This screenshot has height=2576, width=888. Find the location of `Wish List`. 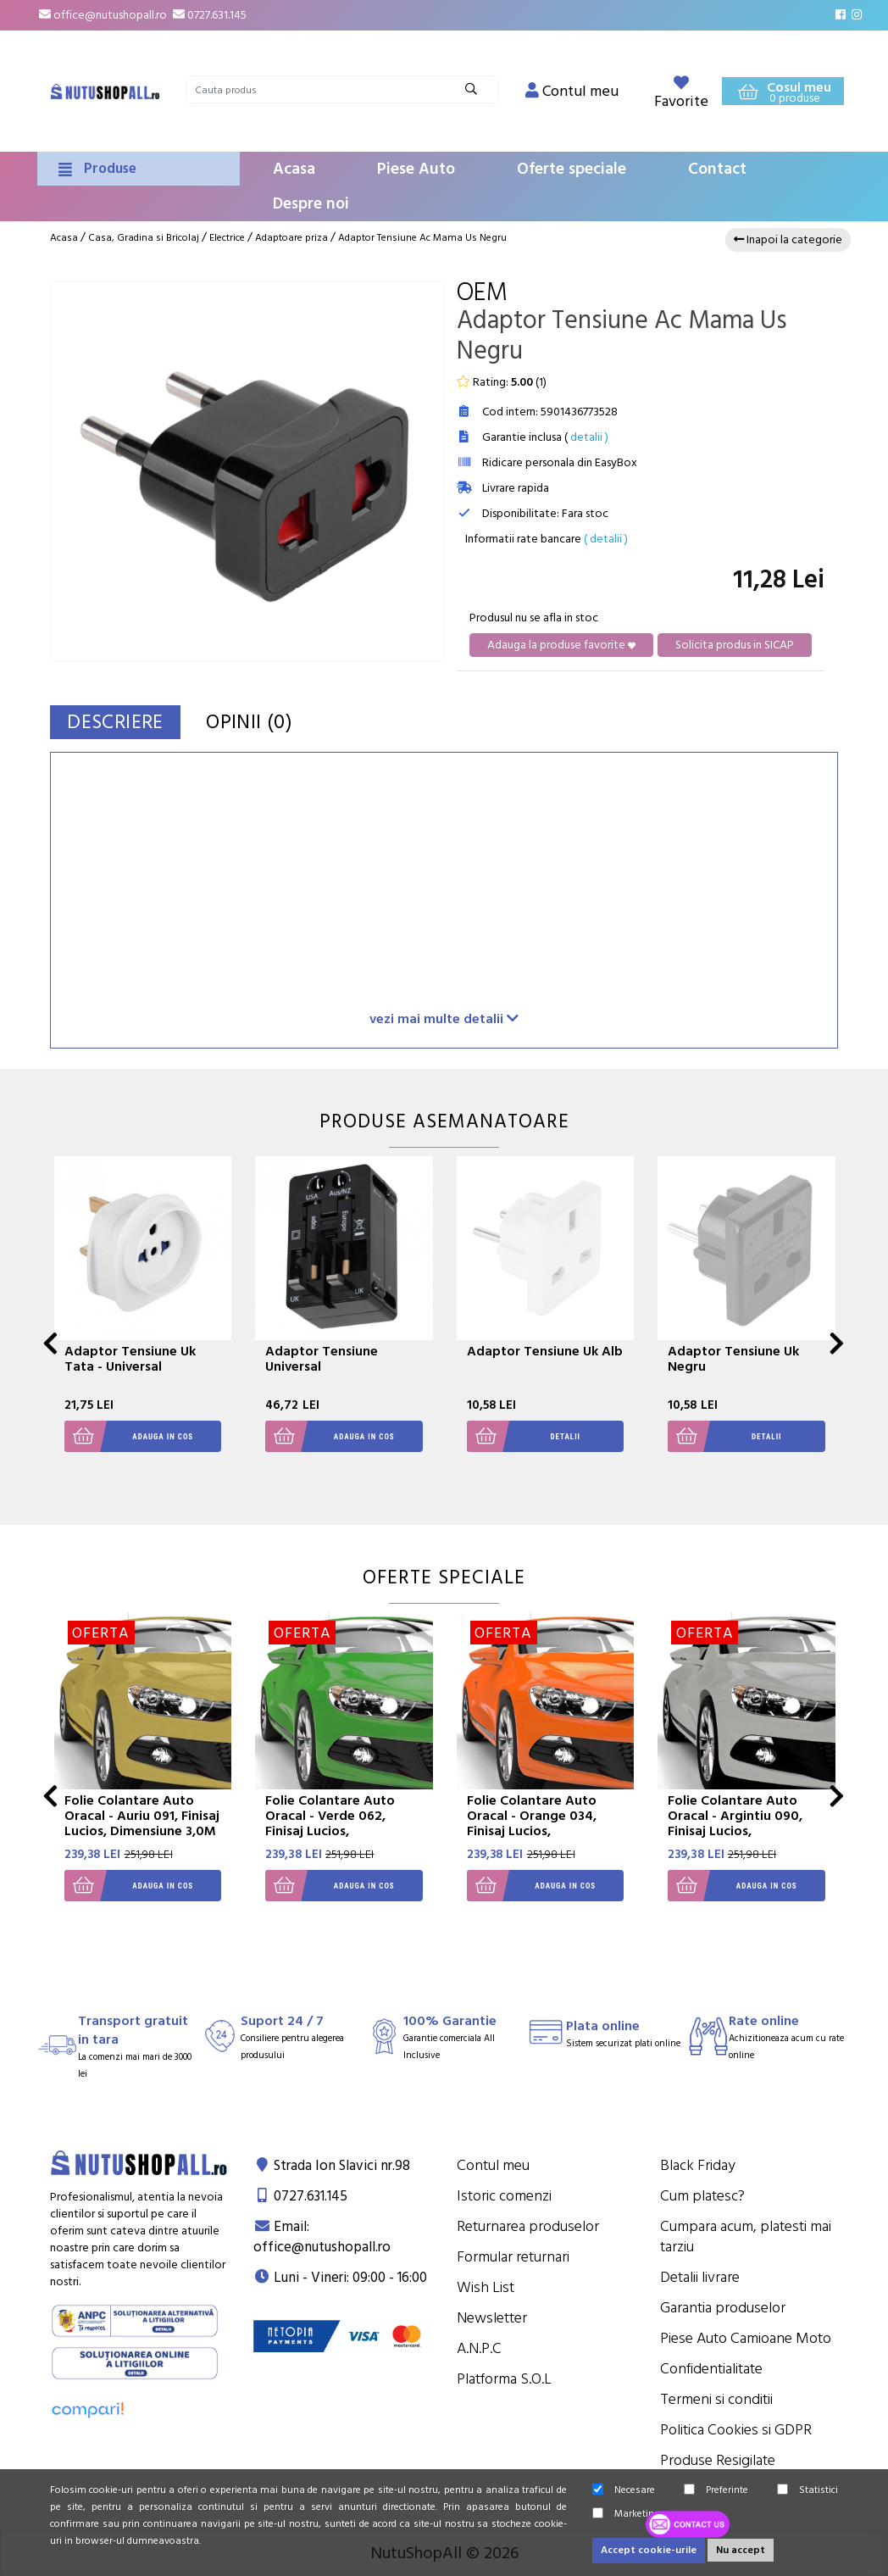

Wish List is located at coordinates (485, 2287).